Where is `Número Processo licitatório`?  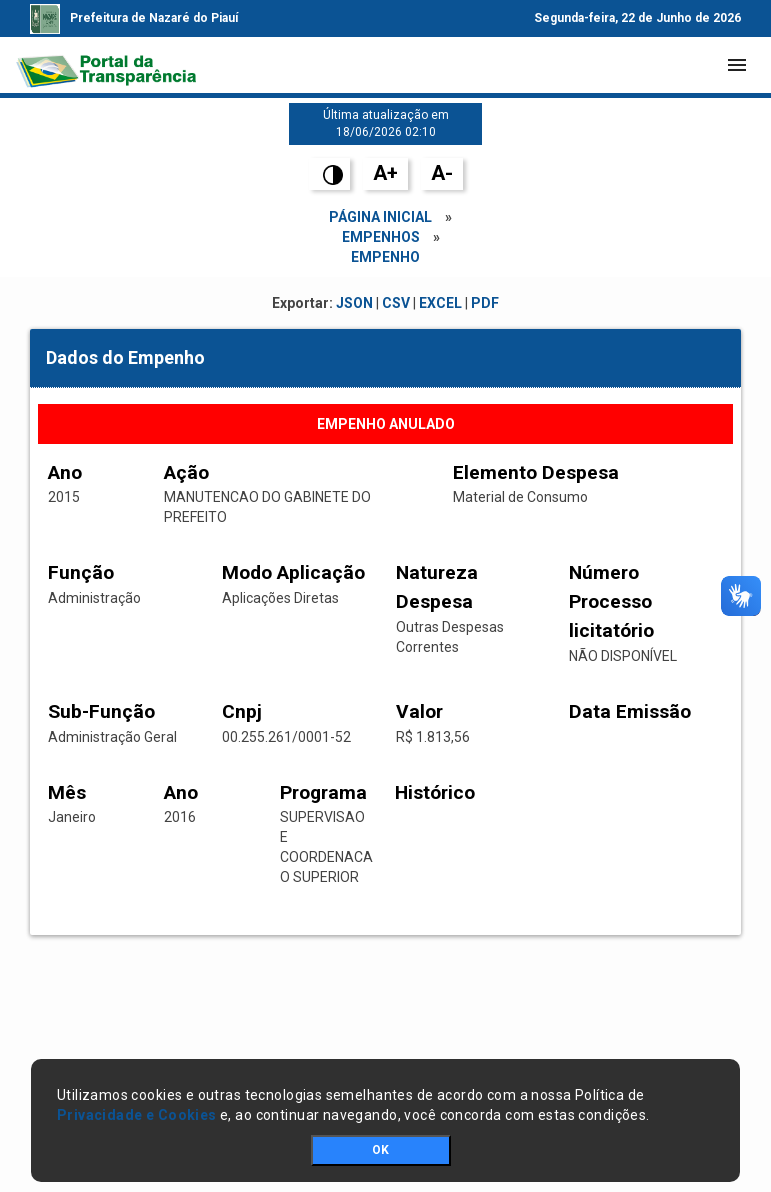 Número Processo licitatório is located at coordinates (611, 601).